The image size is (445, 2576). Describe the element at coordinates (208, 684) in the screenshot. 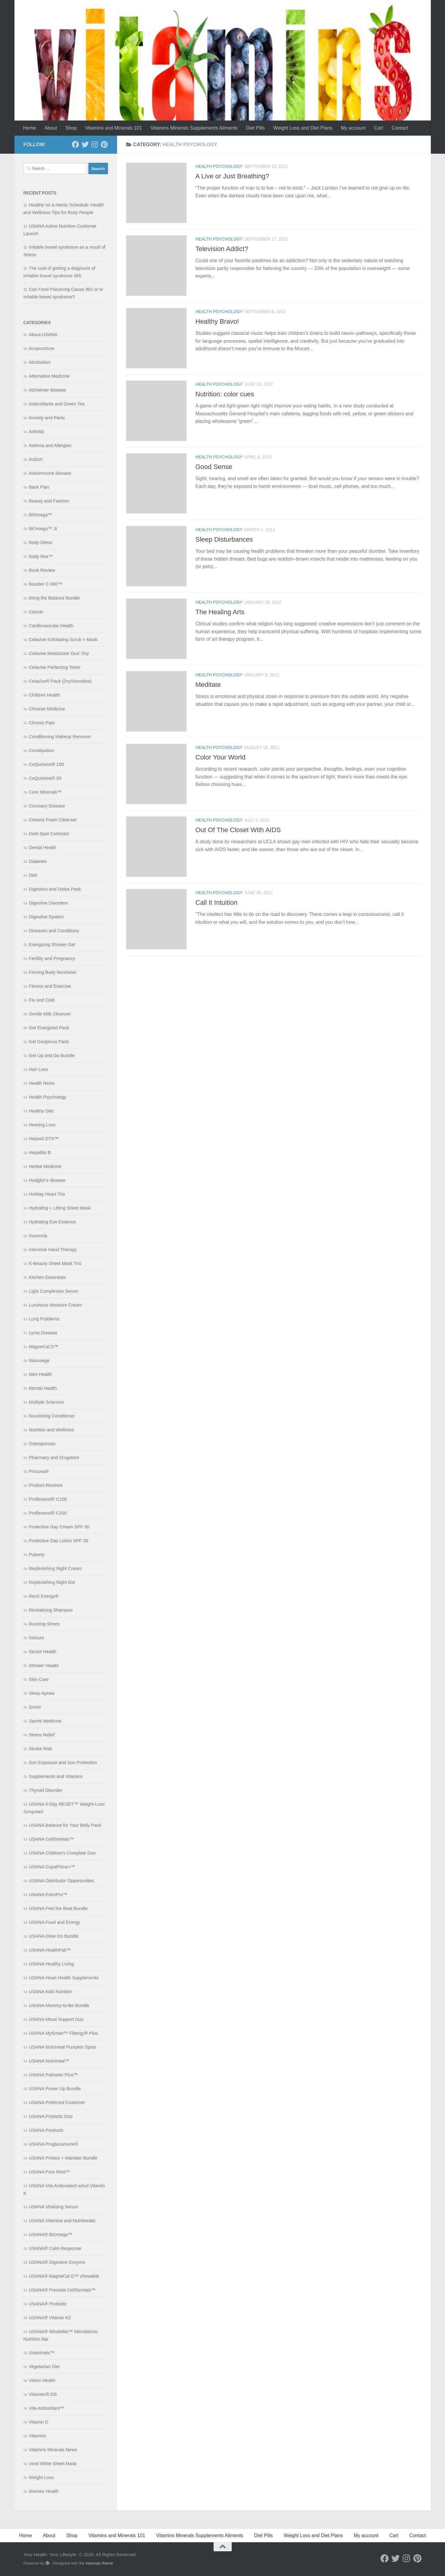

I see `Meditate` at that location.